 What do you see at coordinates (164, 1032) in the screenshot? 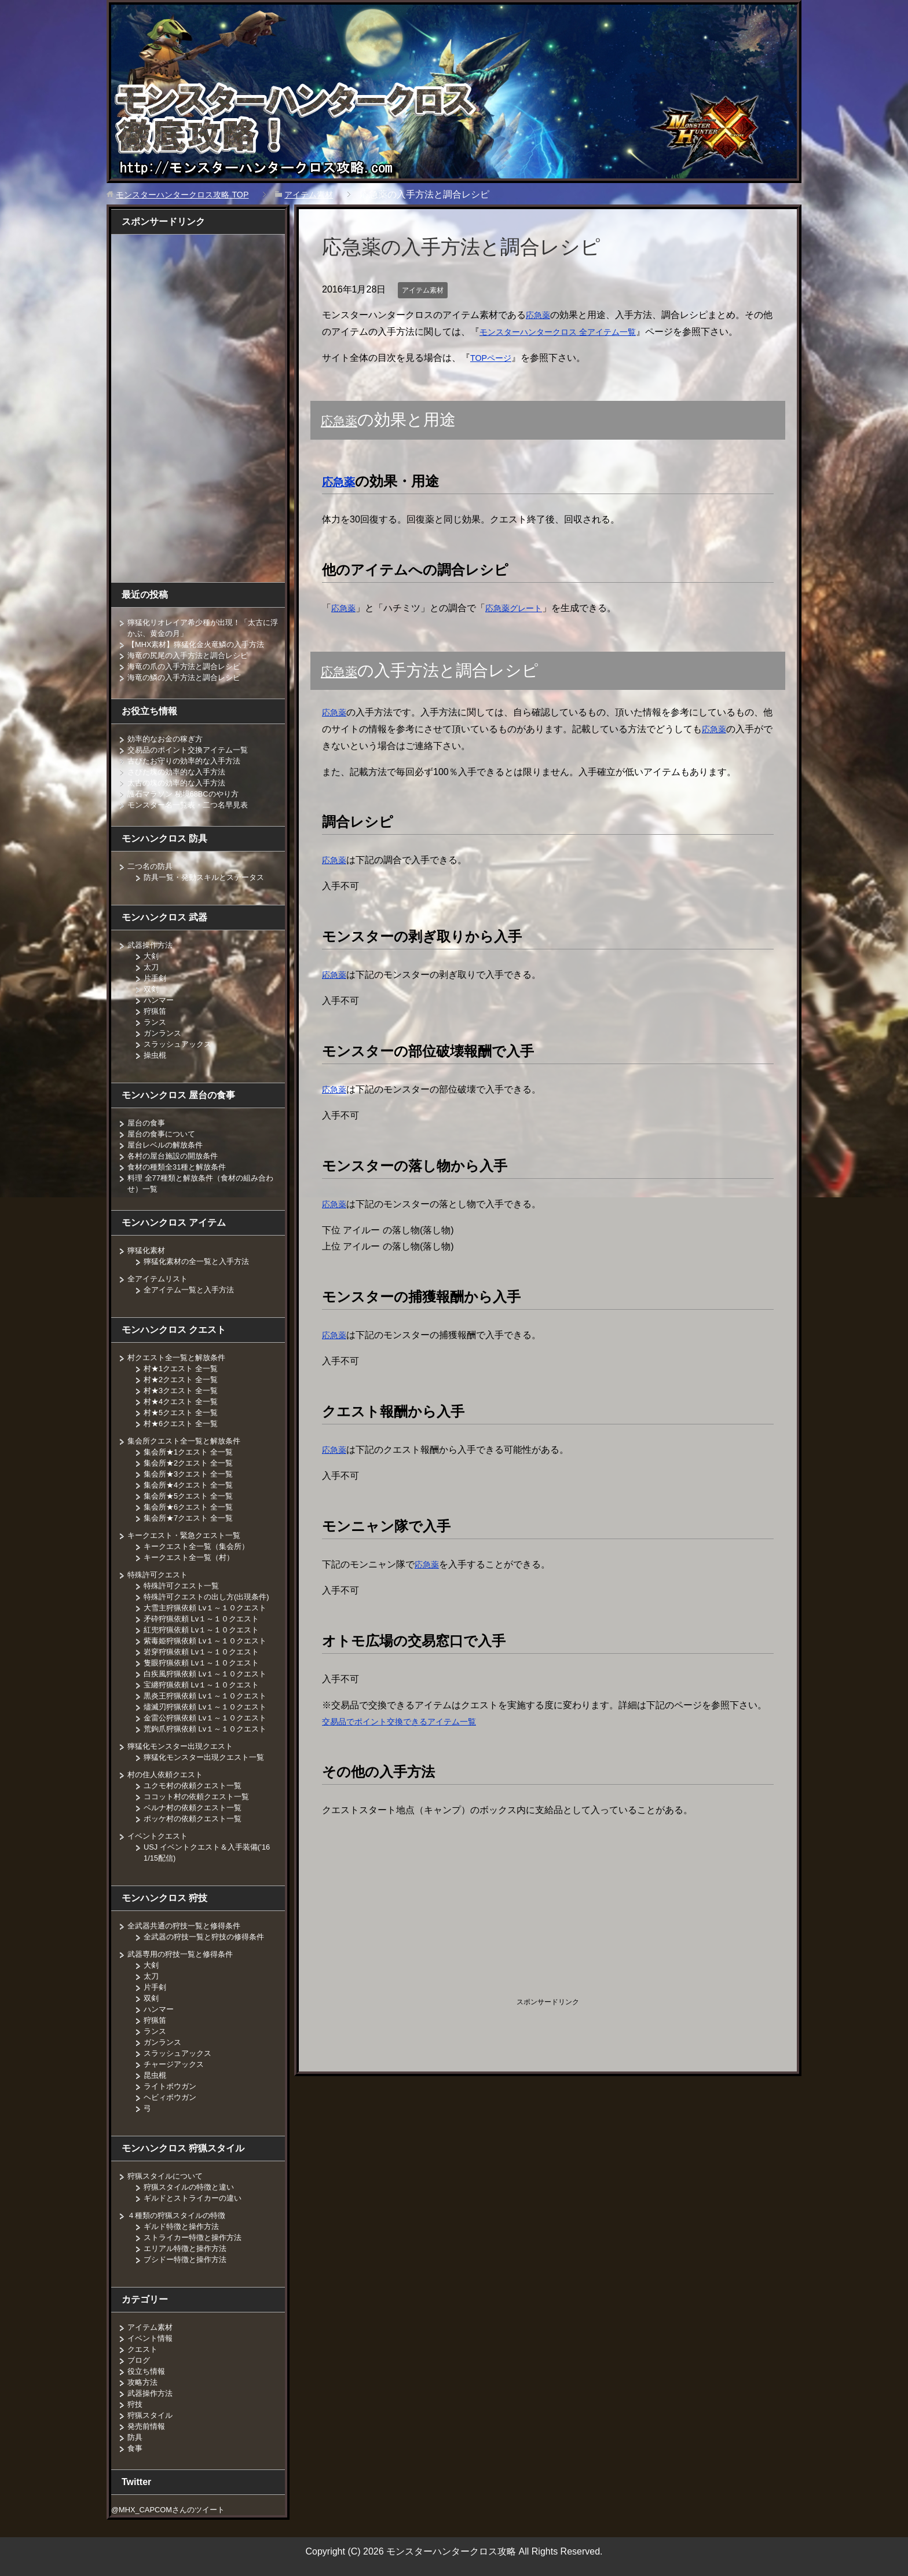
I see `ガンランス` at bounding box center [164, 1032].